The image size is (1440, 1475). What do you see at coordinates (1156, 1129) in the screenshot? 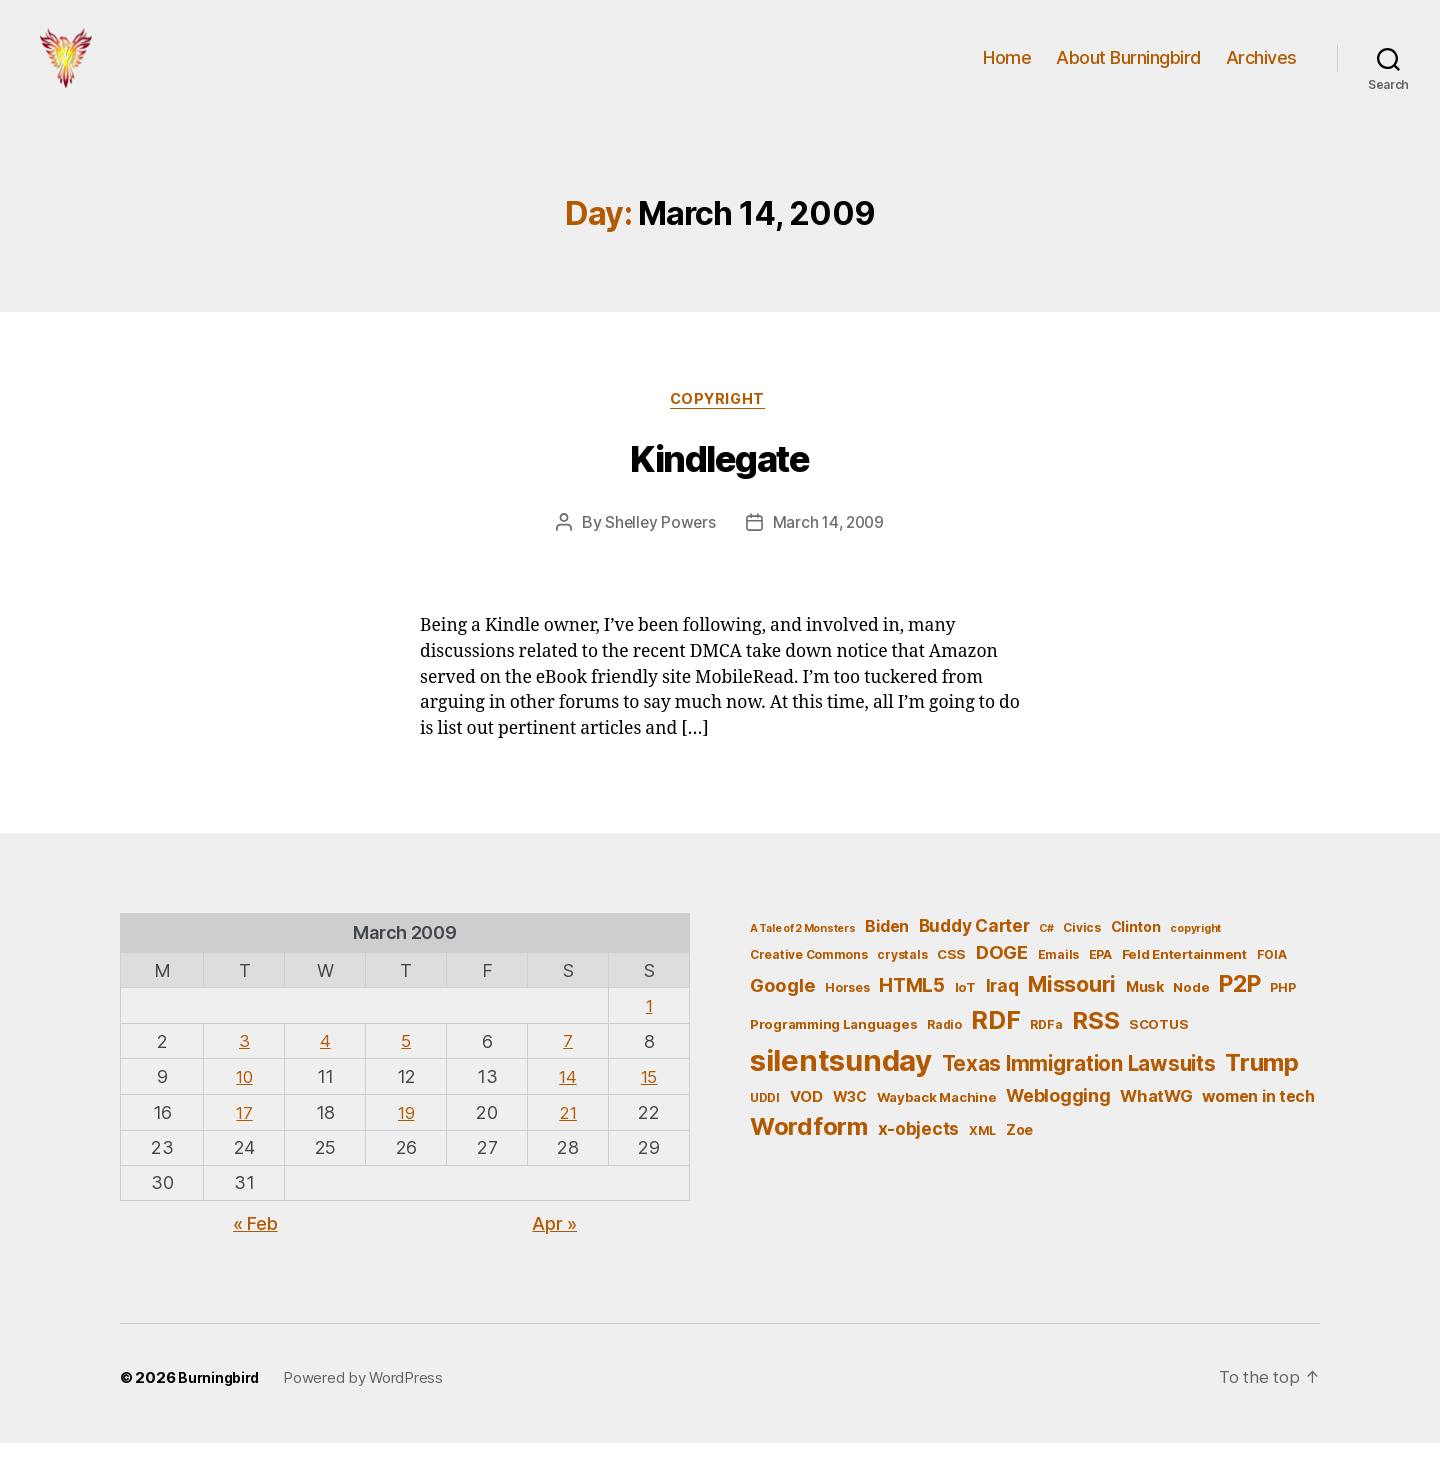
I see `WhatWG [WhatWG (10 items)]` at bounding box center [1156, 1129].